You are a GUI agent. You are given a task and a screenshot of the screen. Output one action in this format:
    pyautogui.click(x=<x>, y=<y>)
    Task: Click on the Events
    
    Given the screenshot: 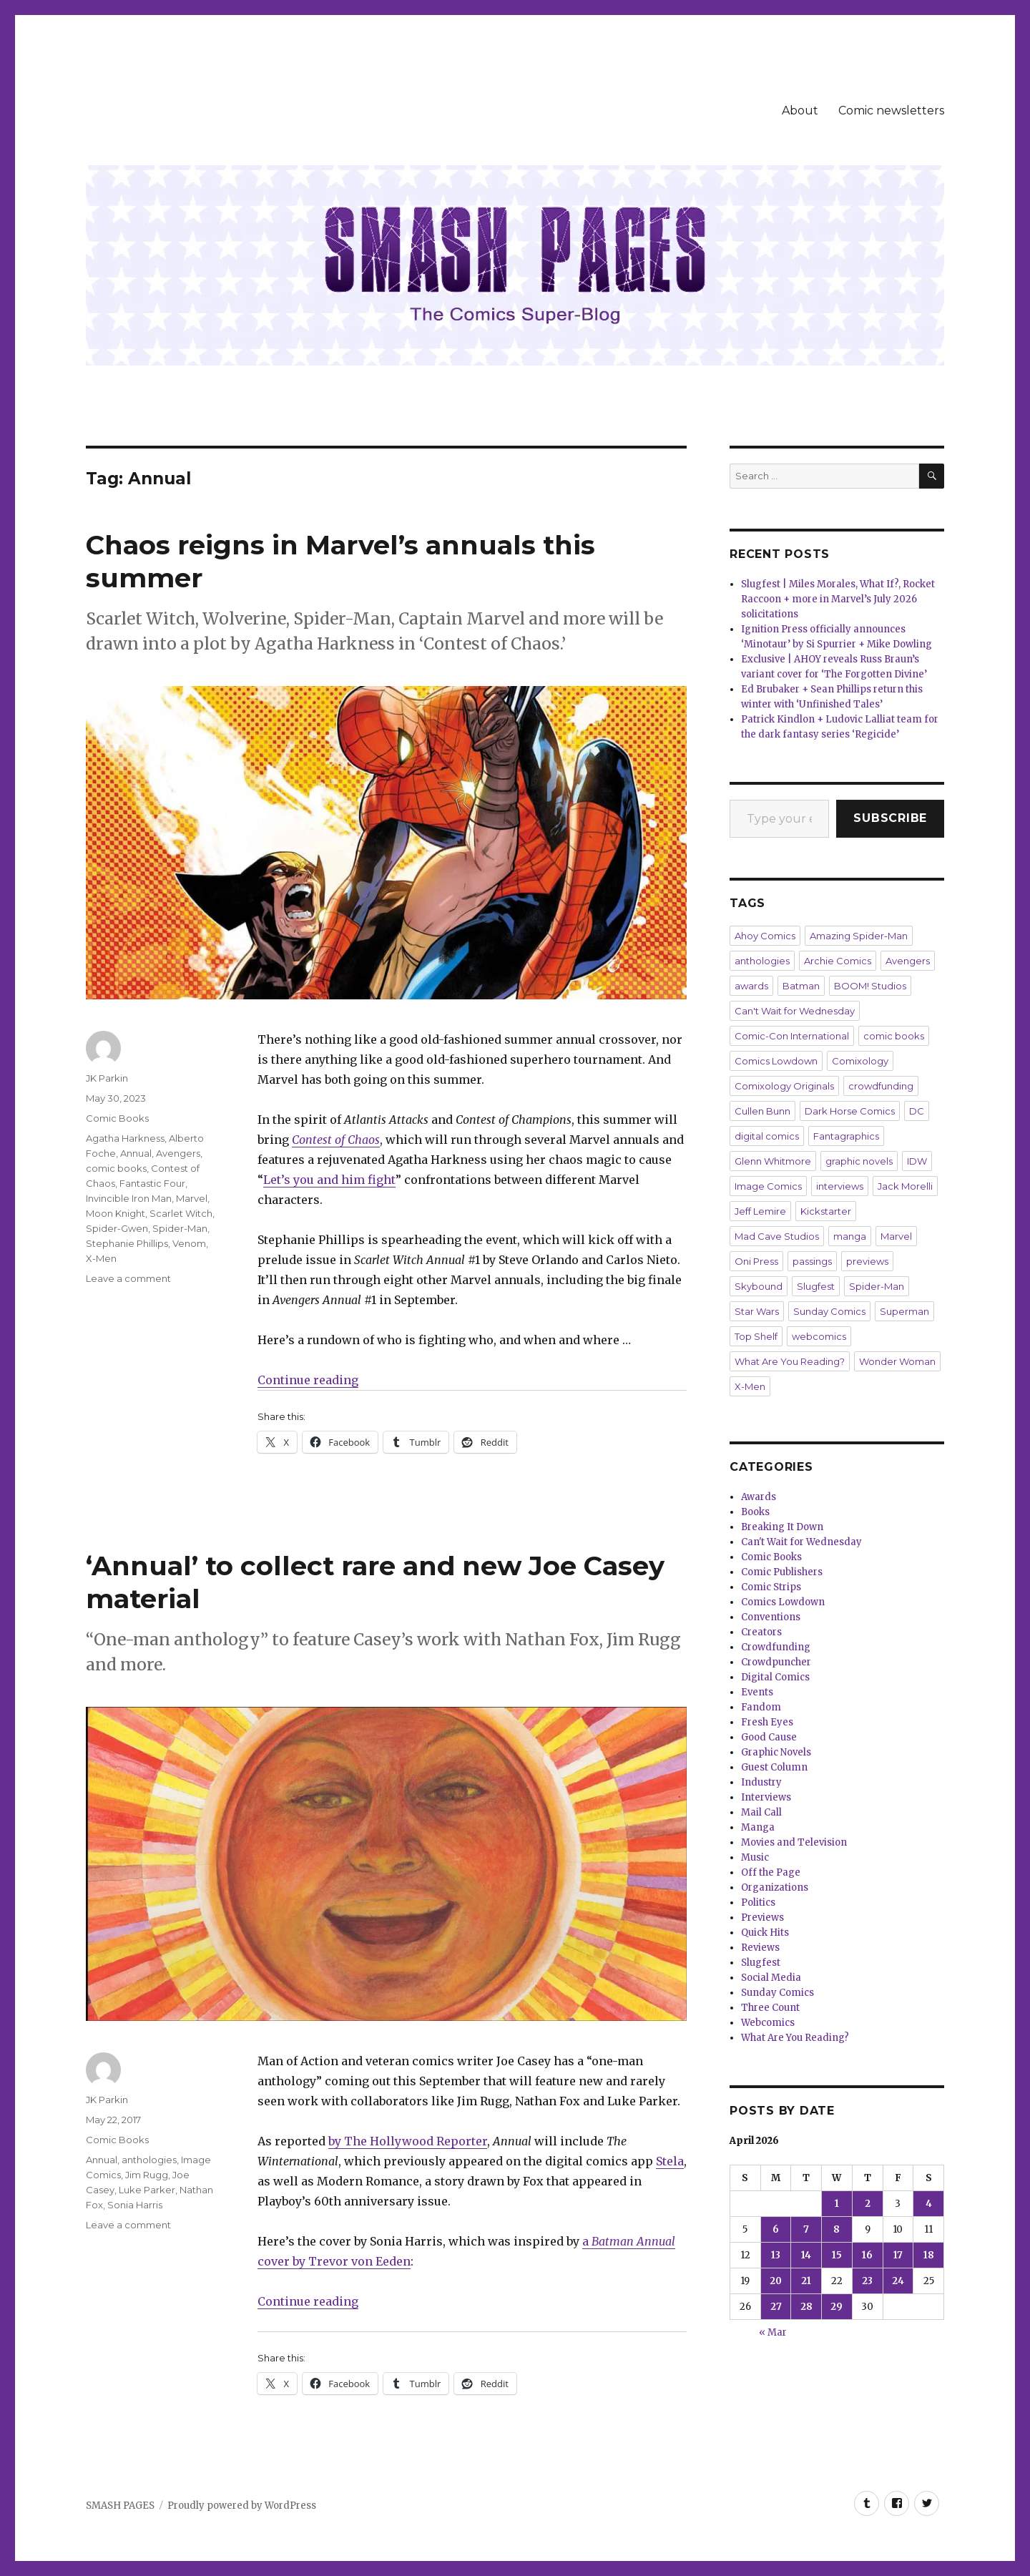 What is the action you would take?
    pyautogui.click(x=757, y=1692)
    